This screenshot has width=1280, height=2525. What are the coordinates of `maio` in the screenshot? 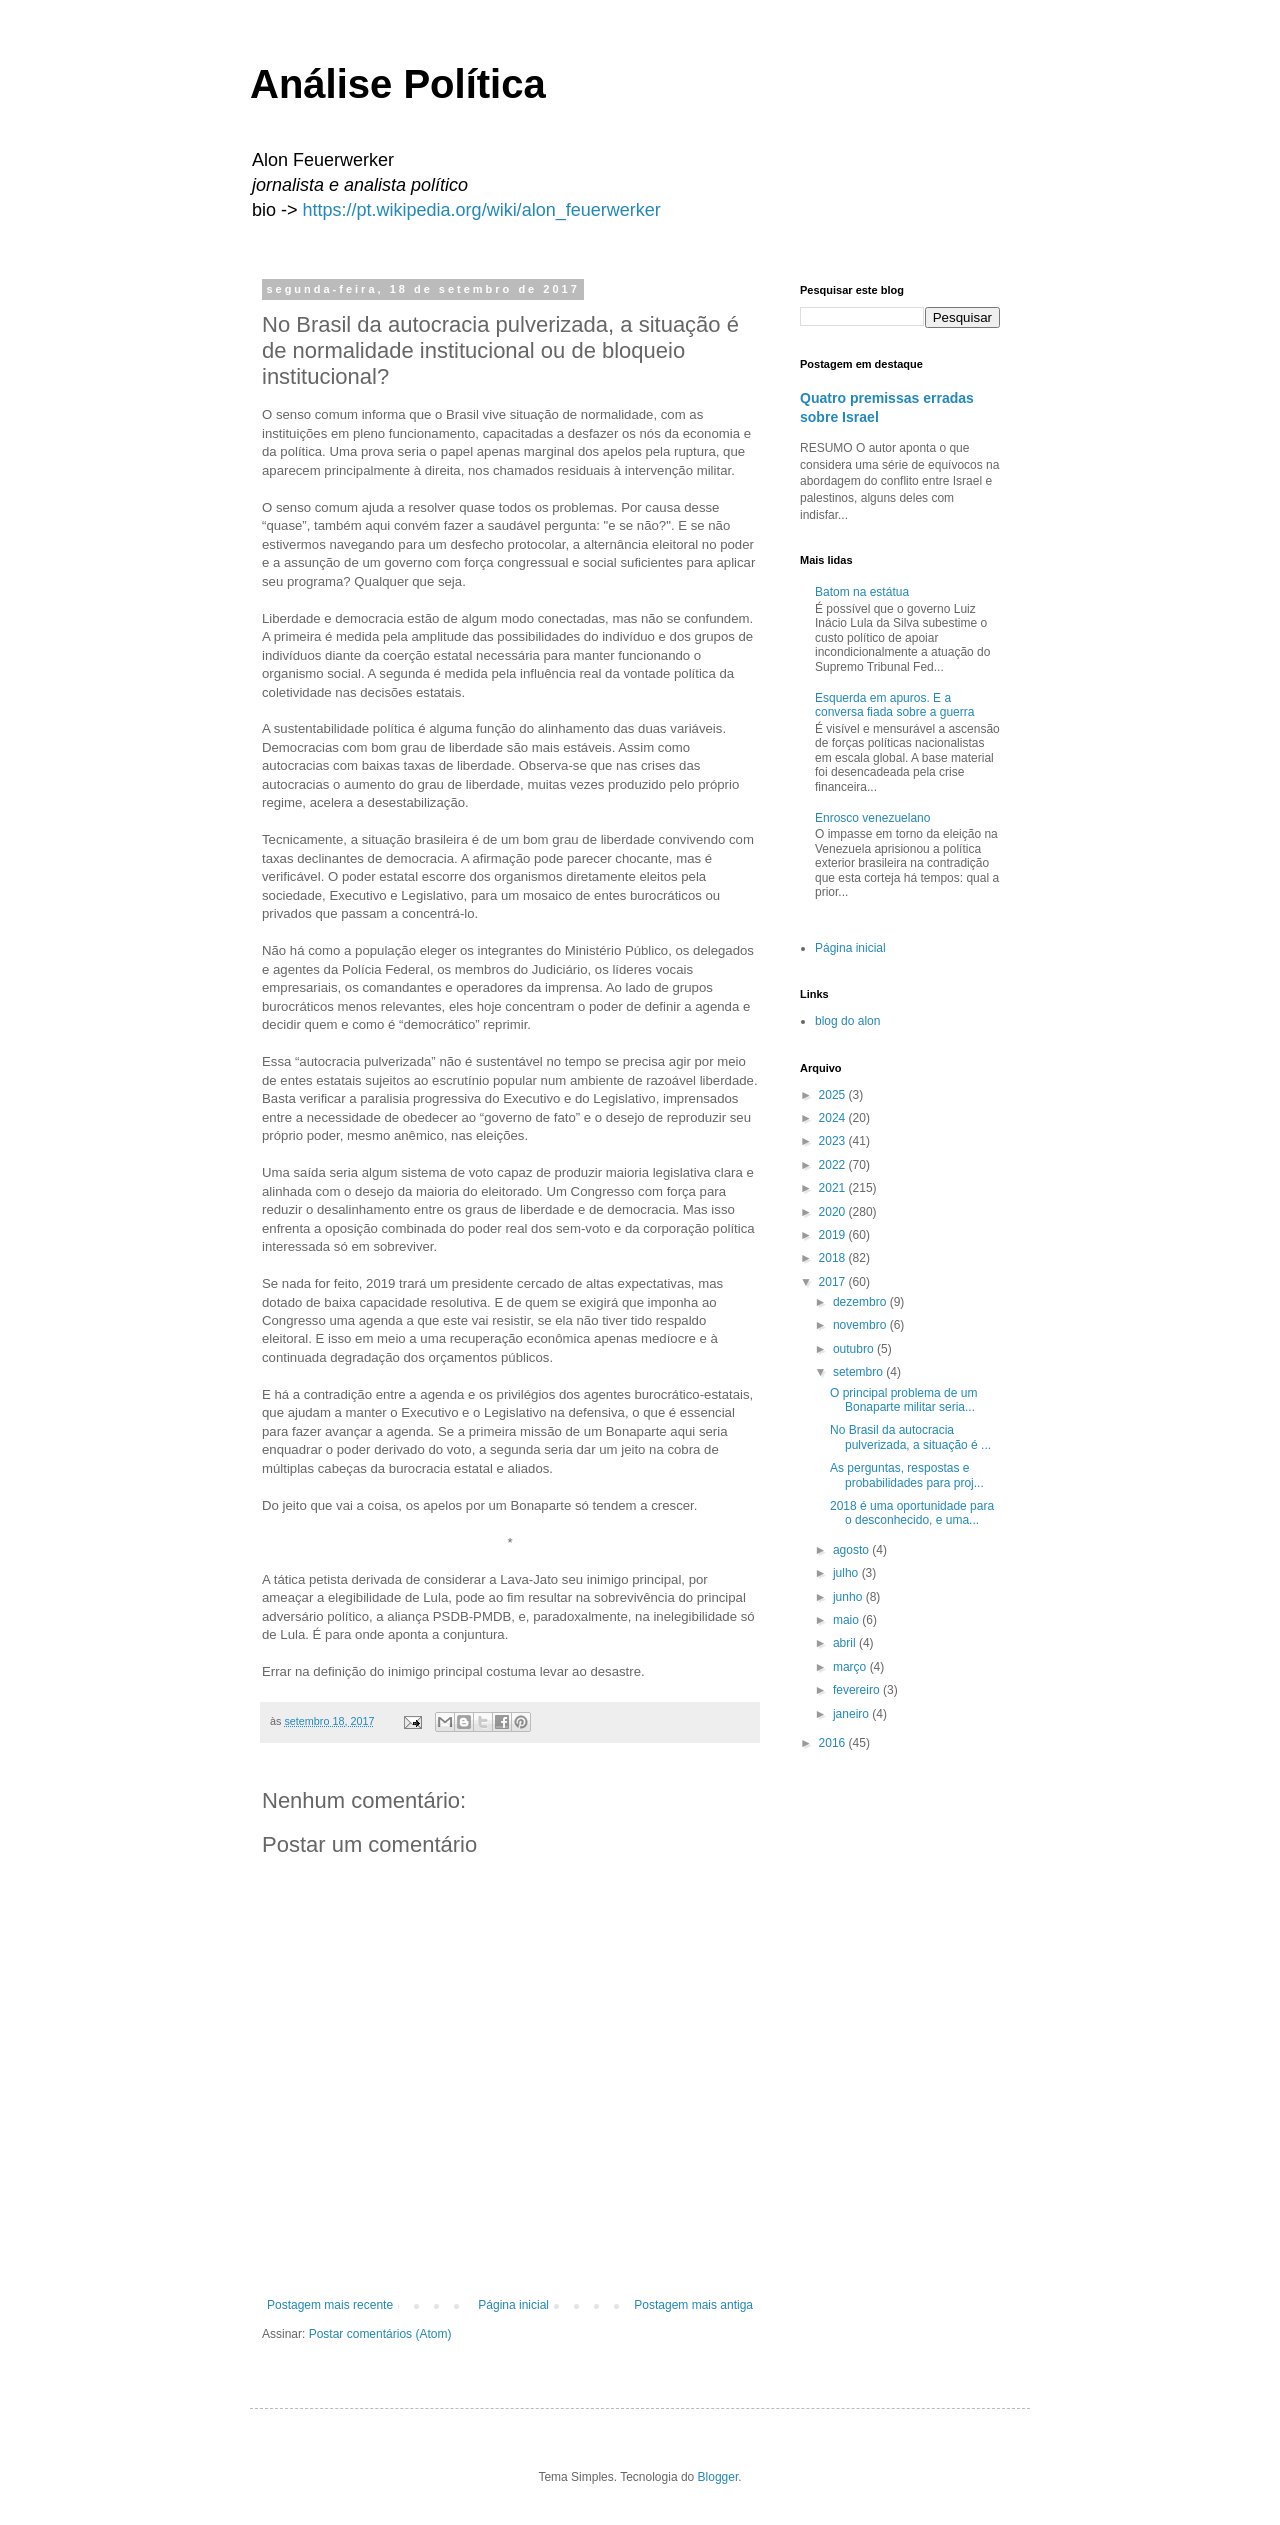 It's located at (847, 1620).